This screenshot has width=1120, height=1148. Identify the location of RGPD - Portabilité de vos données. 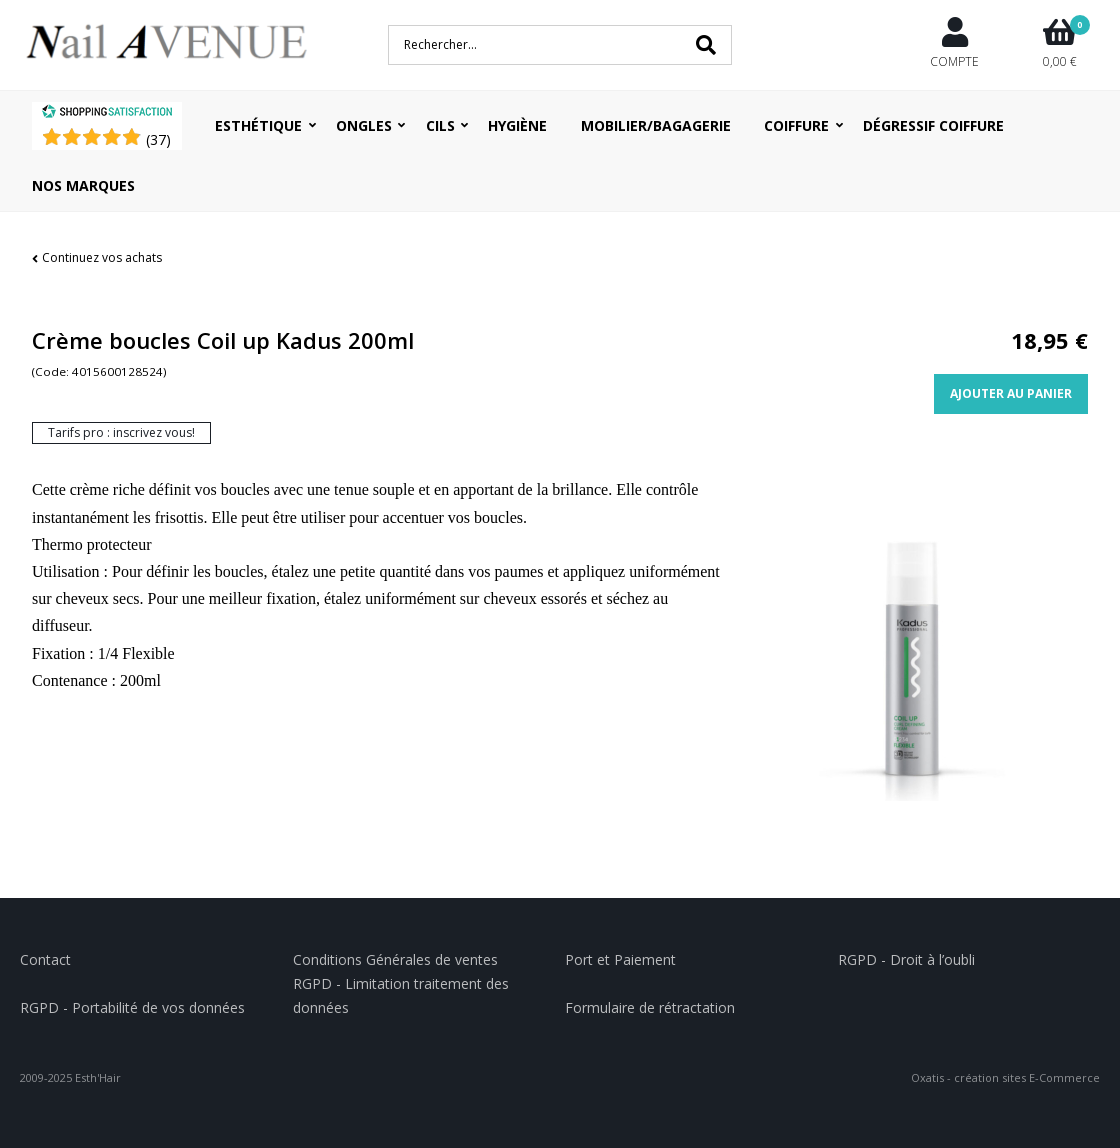
(132, 1007).